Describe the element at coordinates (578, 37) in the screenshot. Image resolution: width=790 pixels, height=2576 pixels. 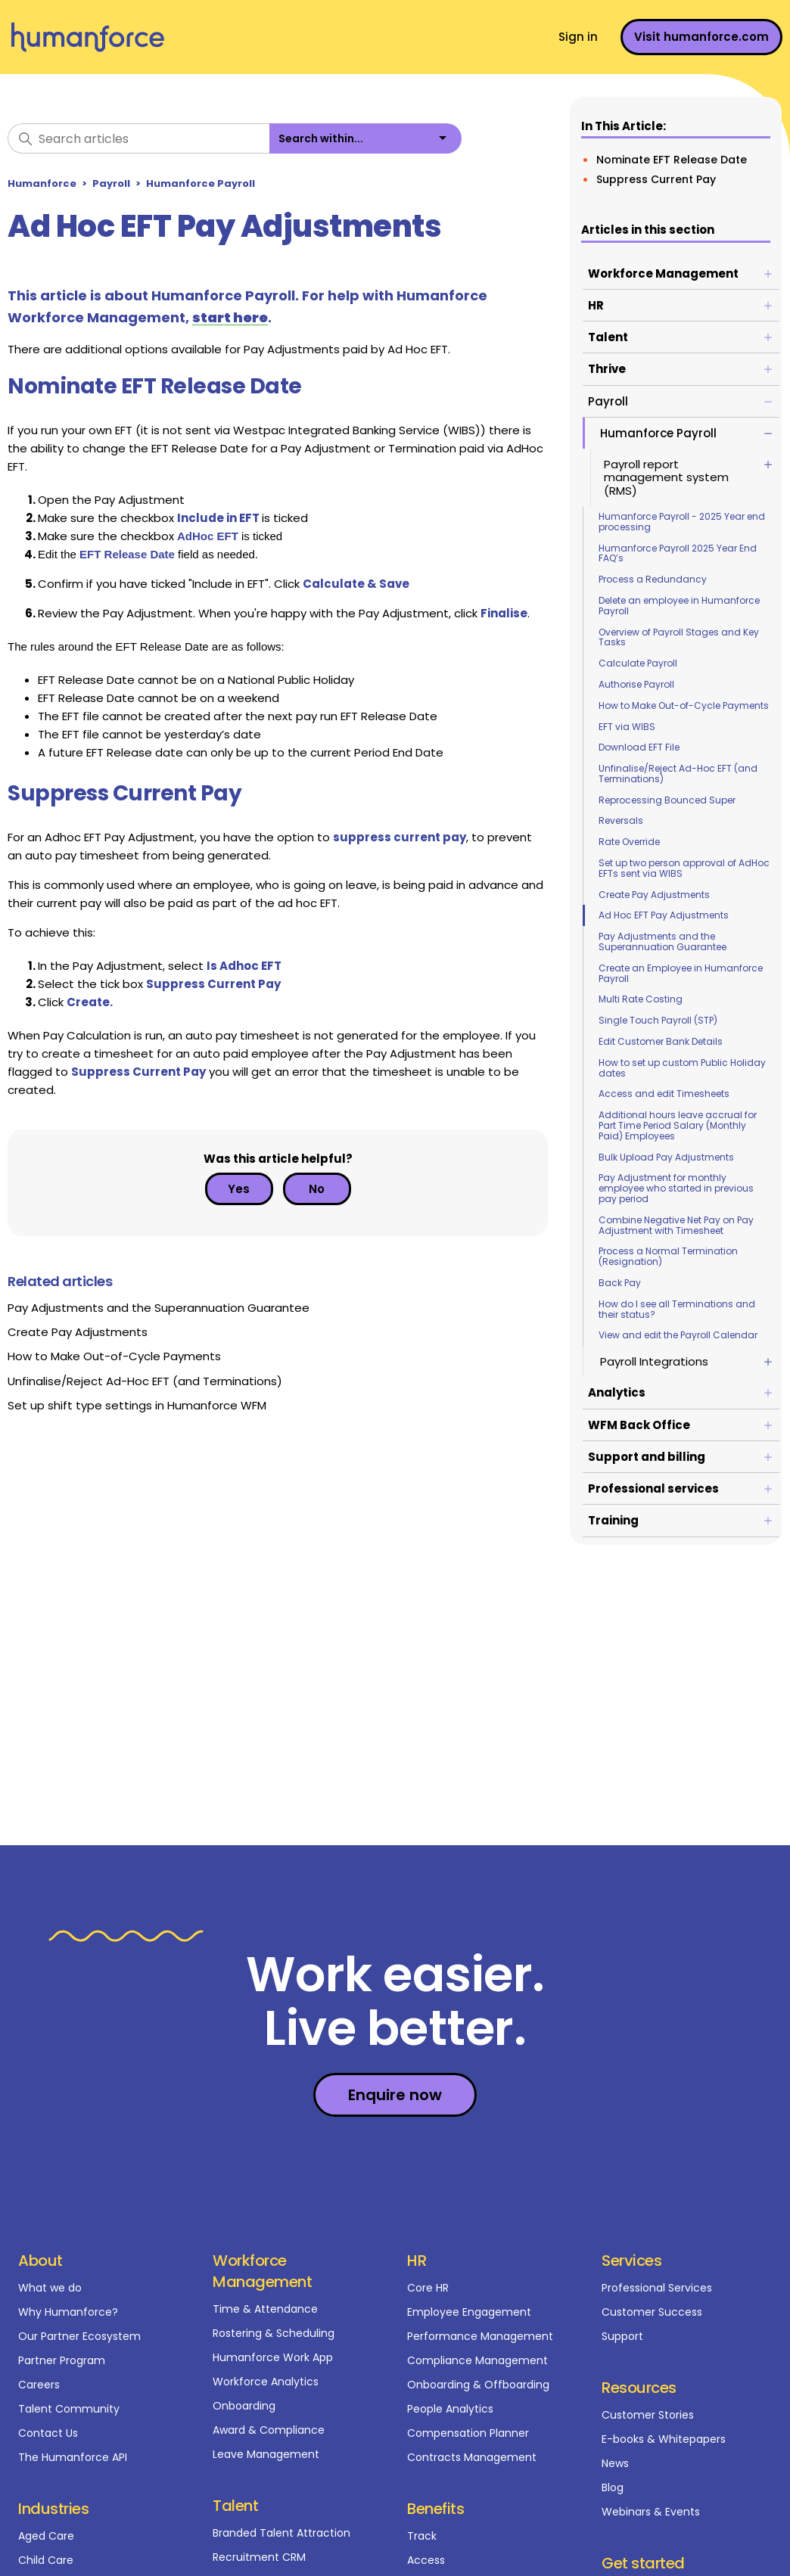
I see `Sign in [button]` at that location.